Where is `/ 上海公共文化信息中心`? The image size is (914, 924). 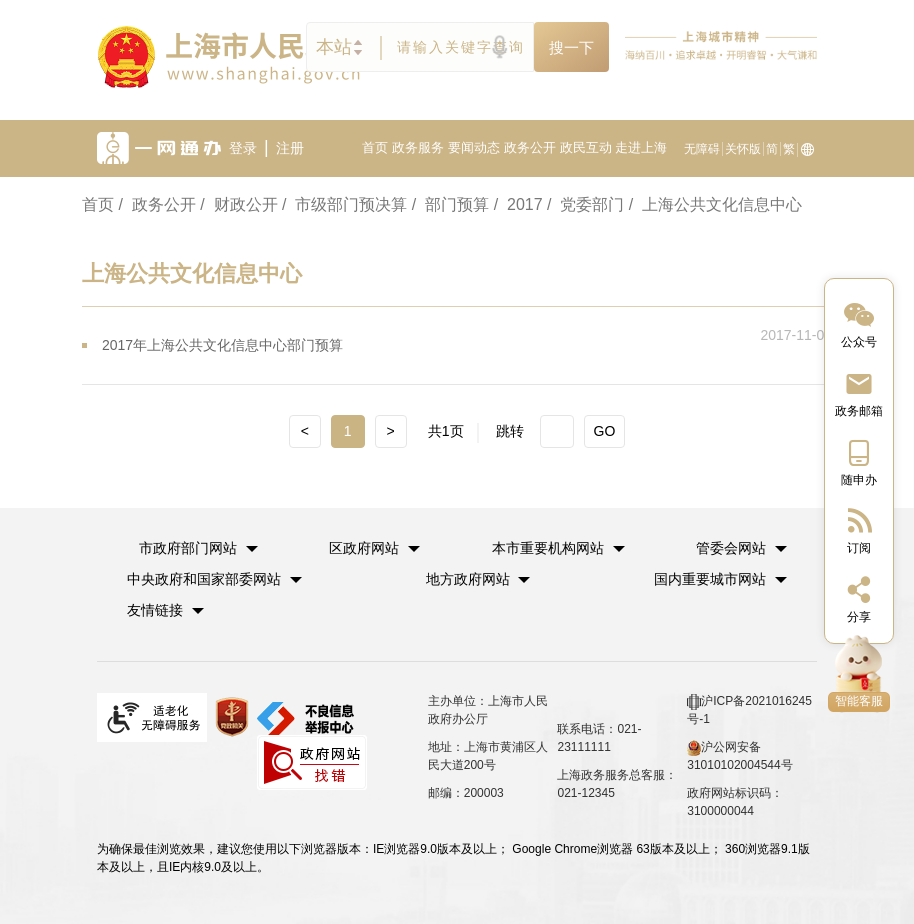 / 上海公共文化信息中心 is located at coordinates (715, 204).